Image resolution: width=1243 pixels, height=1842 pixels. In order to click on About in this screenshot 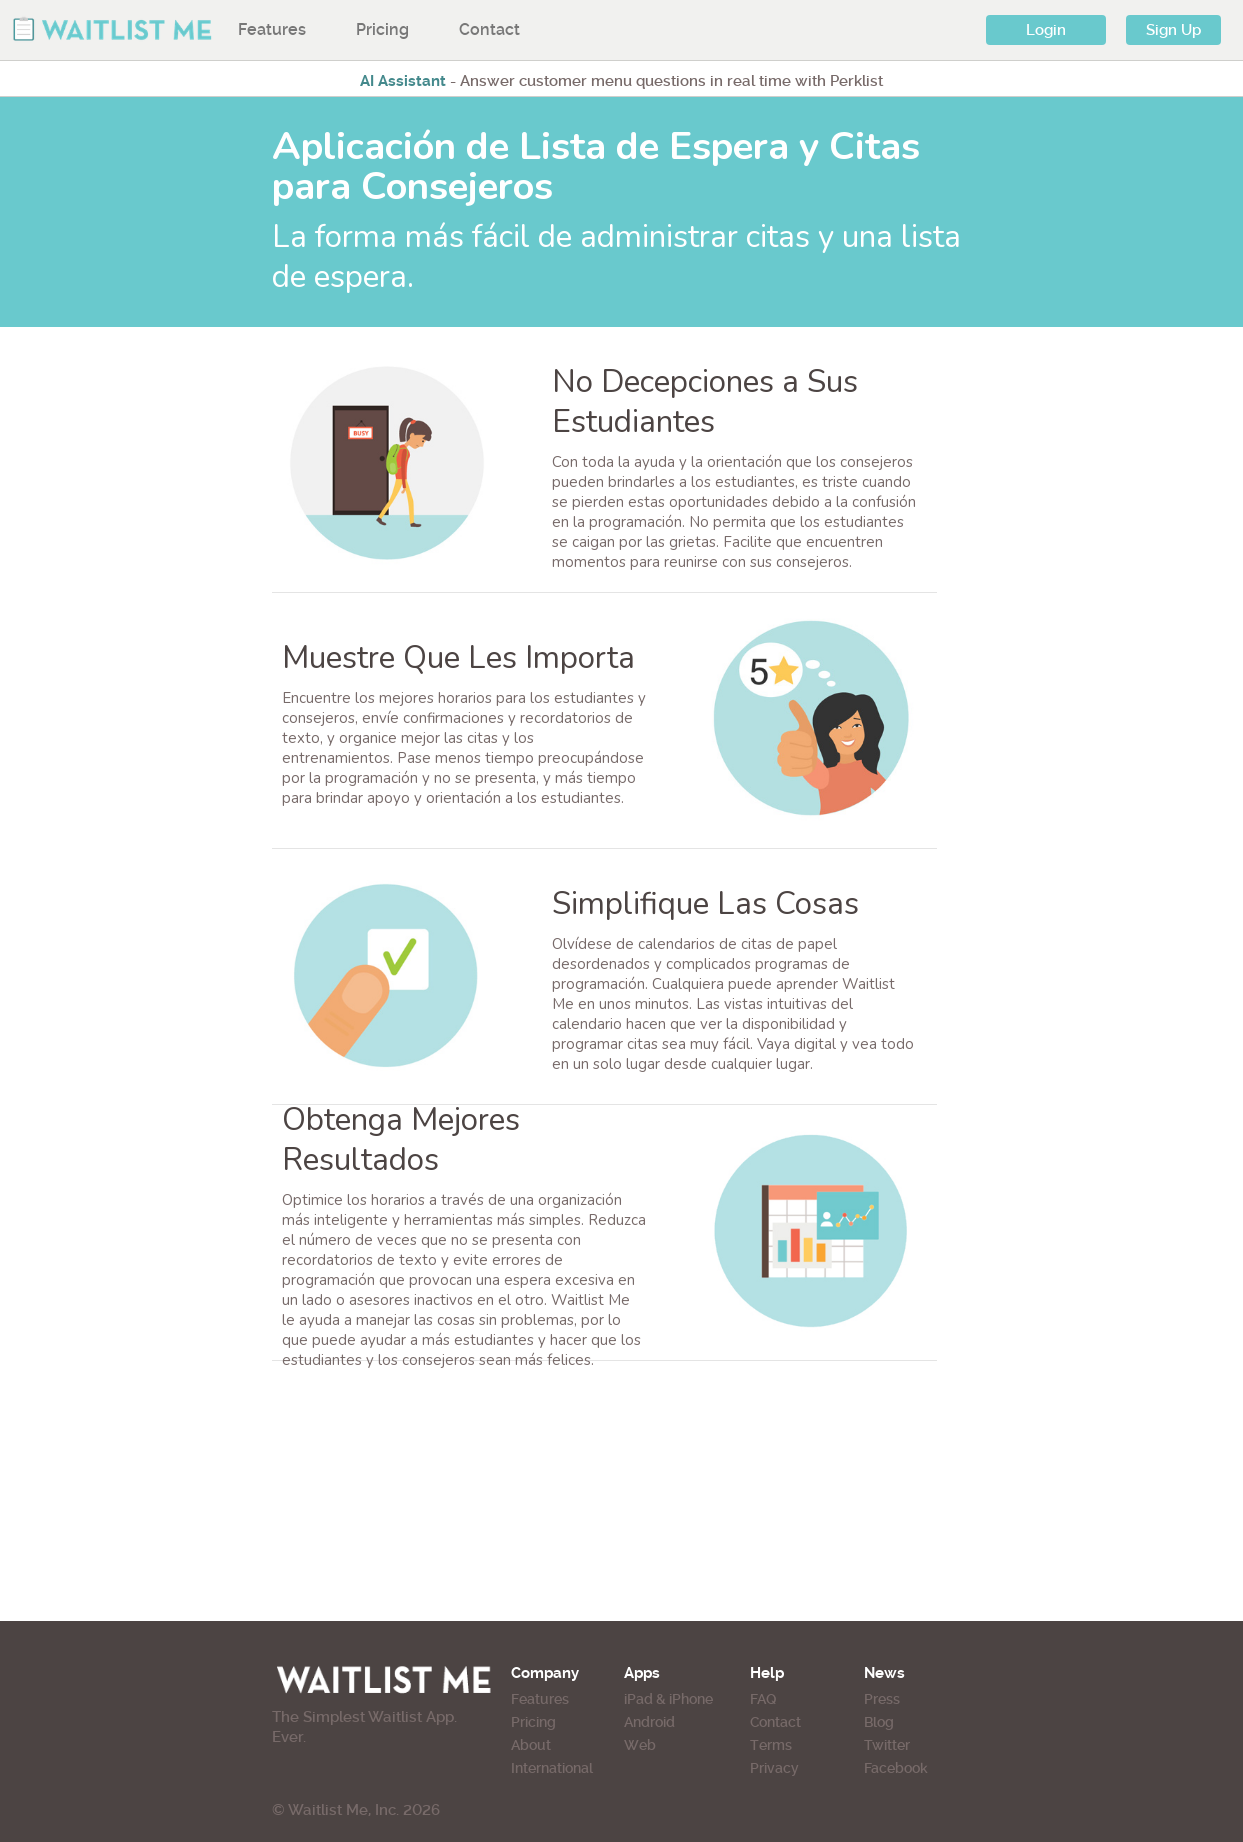, I will do `click(531, 1745)`.